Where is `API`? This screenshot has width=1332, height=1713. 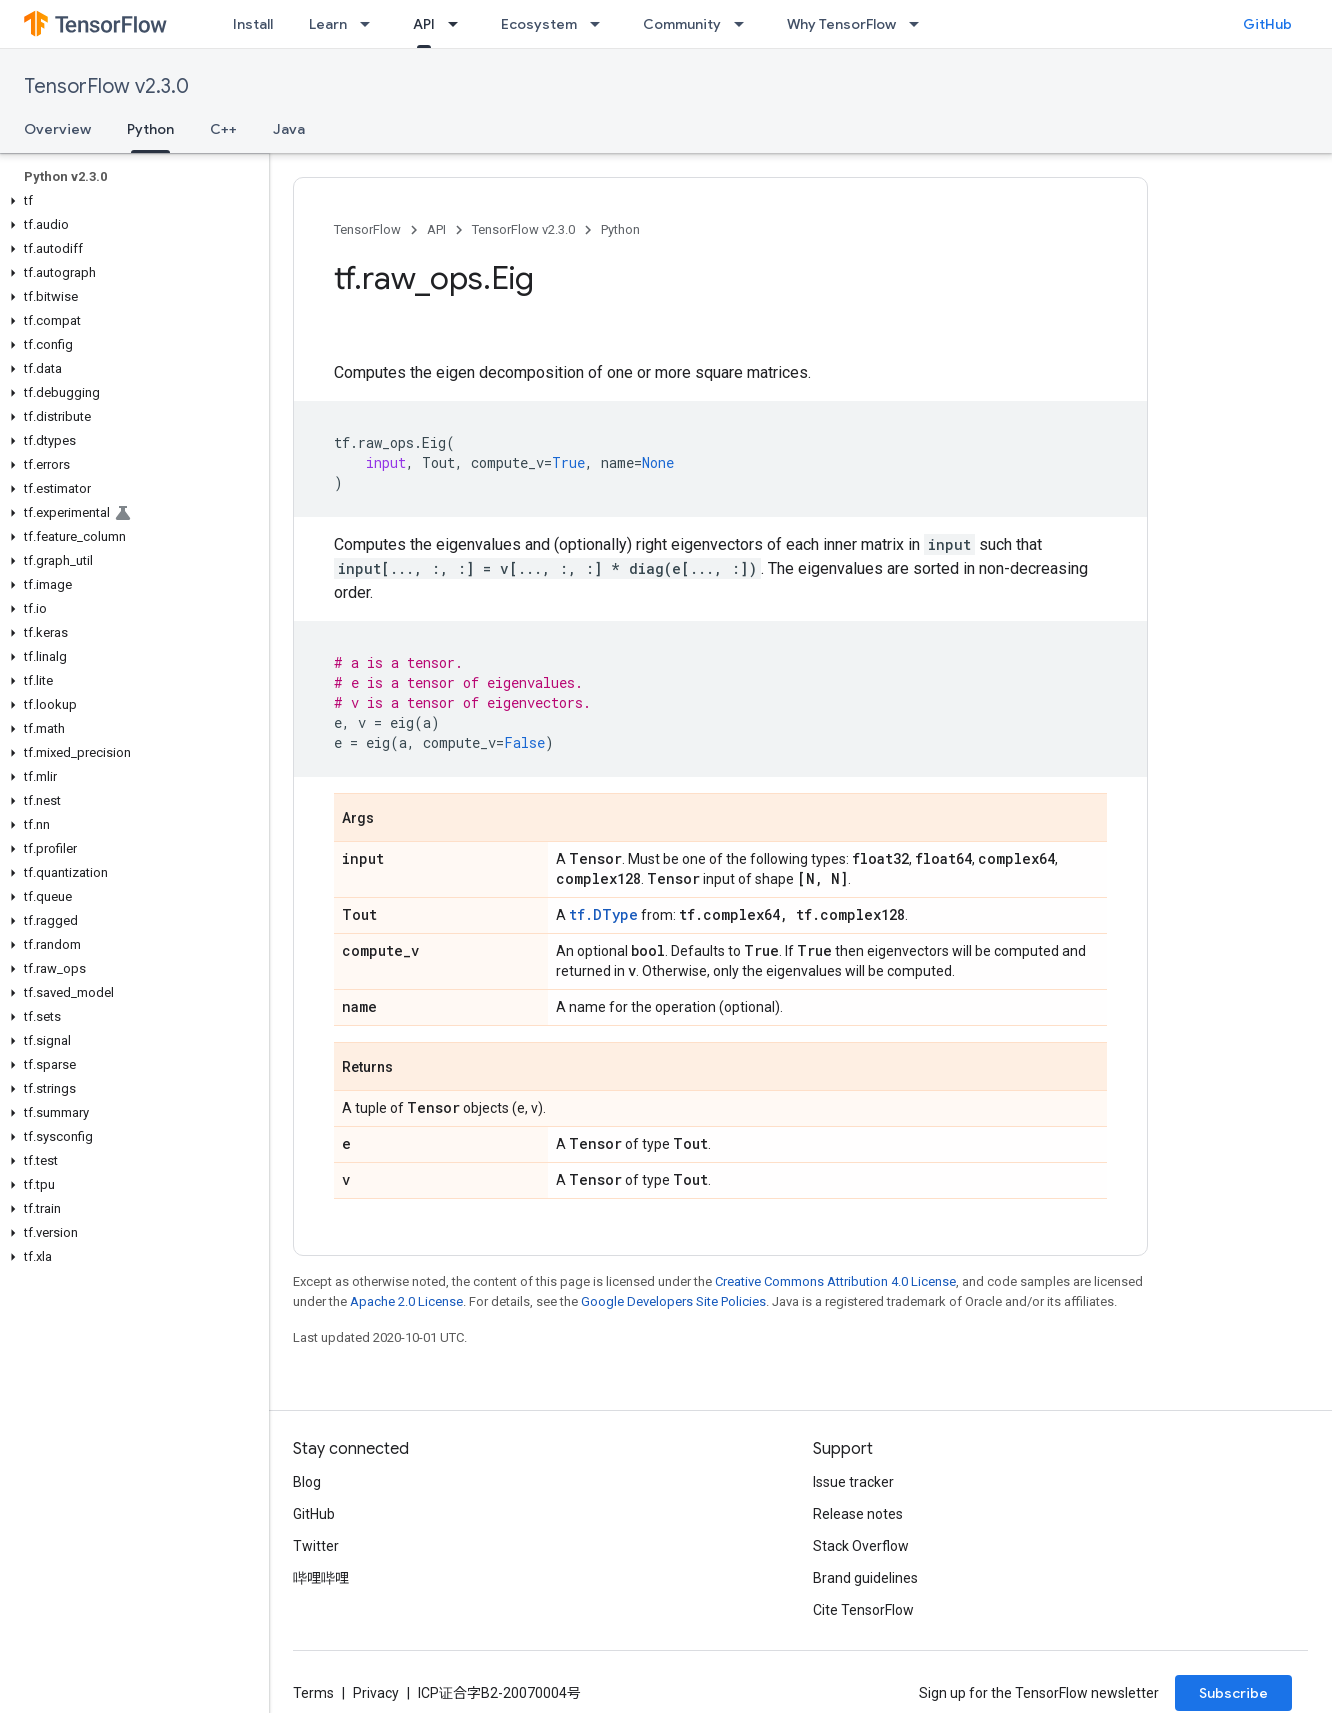 API is located at coordinates (436, 229).